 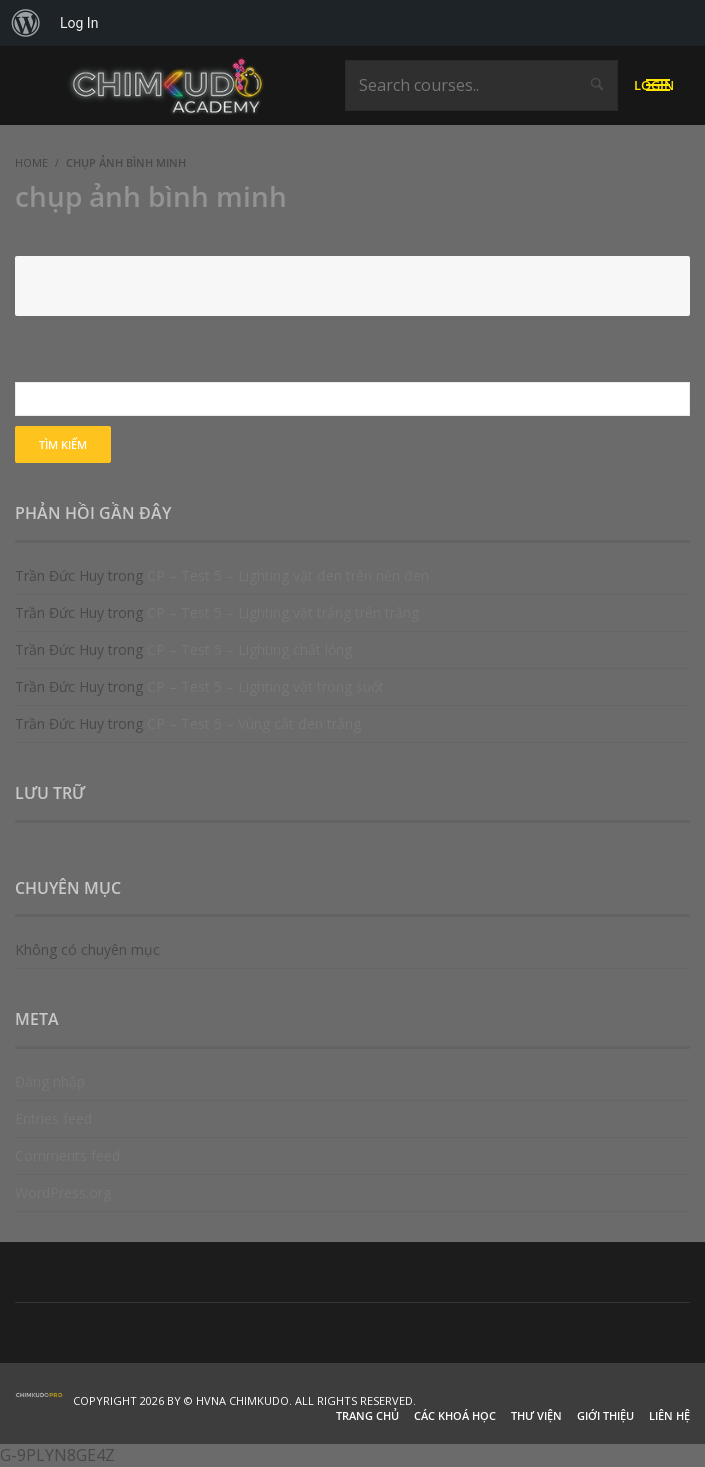 I want to click on CP – Test 5 – Lighting vật trong suốt, so click(x=265, y=686).